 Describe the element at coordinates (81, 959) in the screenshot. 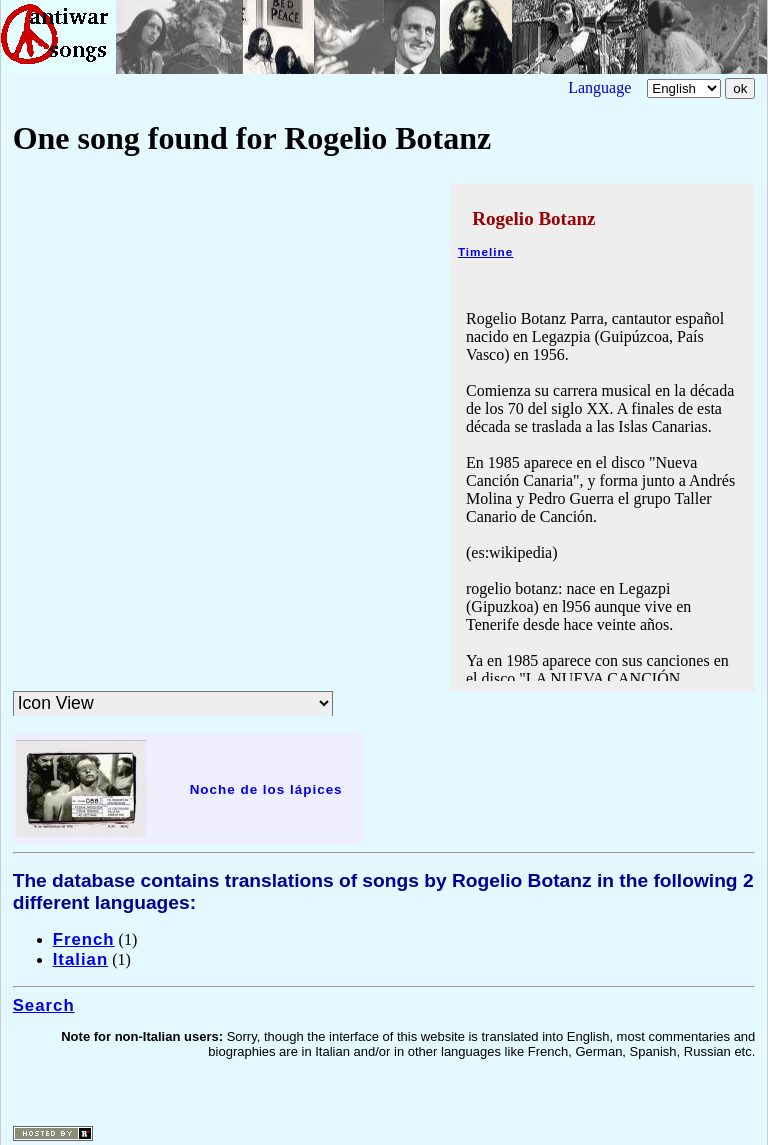

I see `Italian` at that location.